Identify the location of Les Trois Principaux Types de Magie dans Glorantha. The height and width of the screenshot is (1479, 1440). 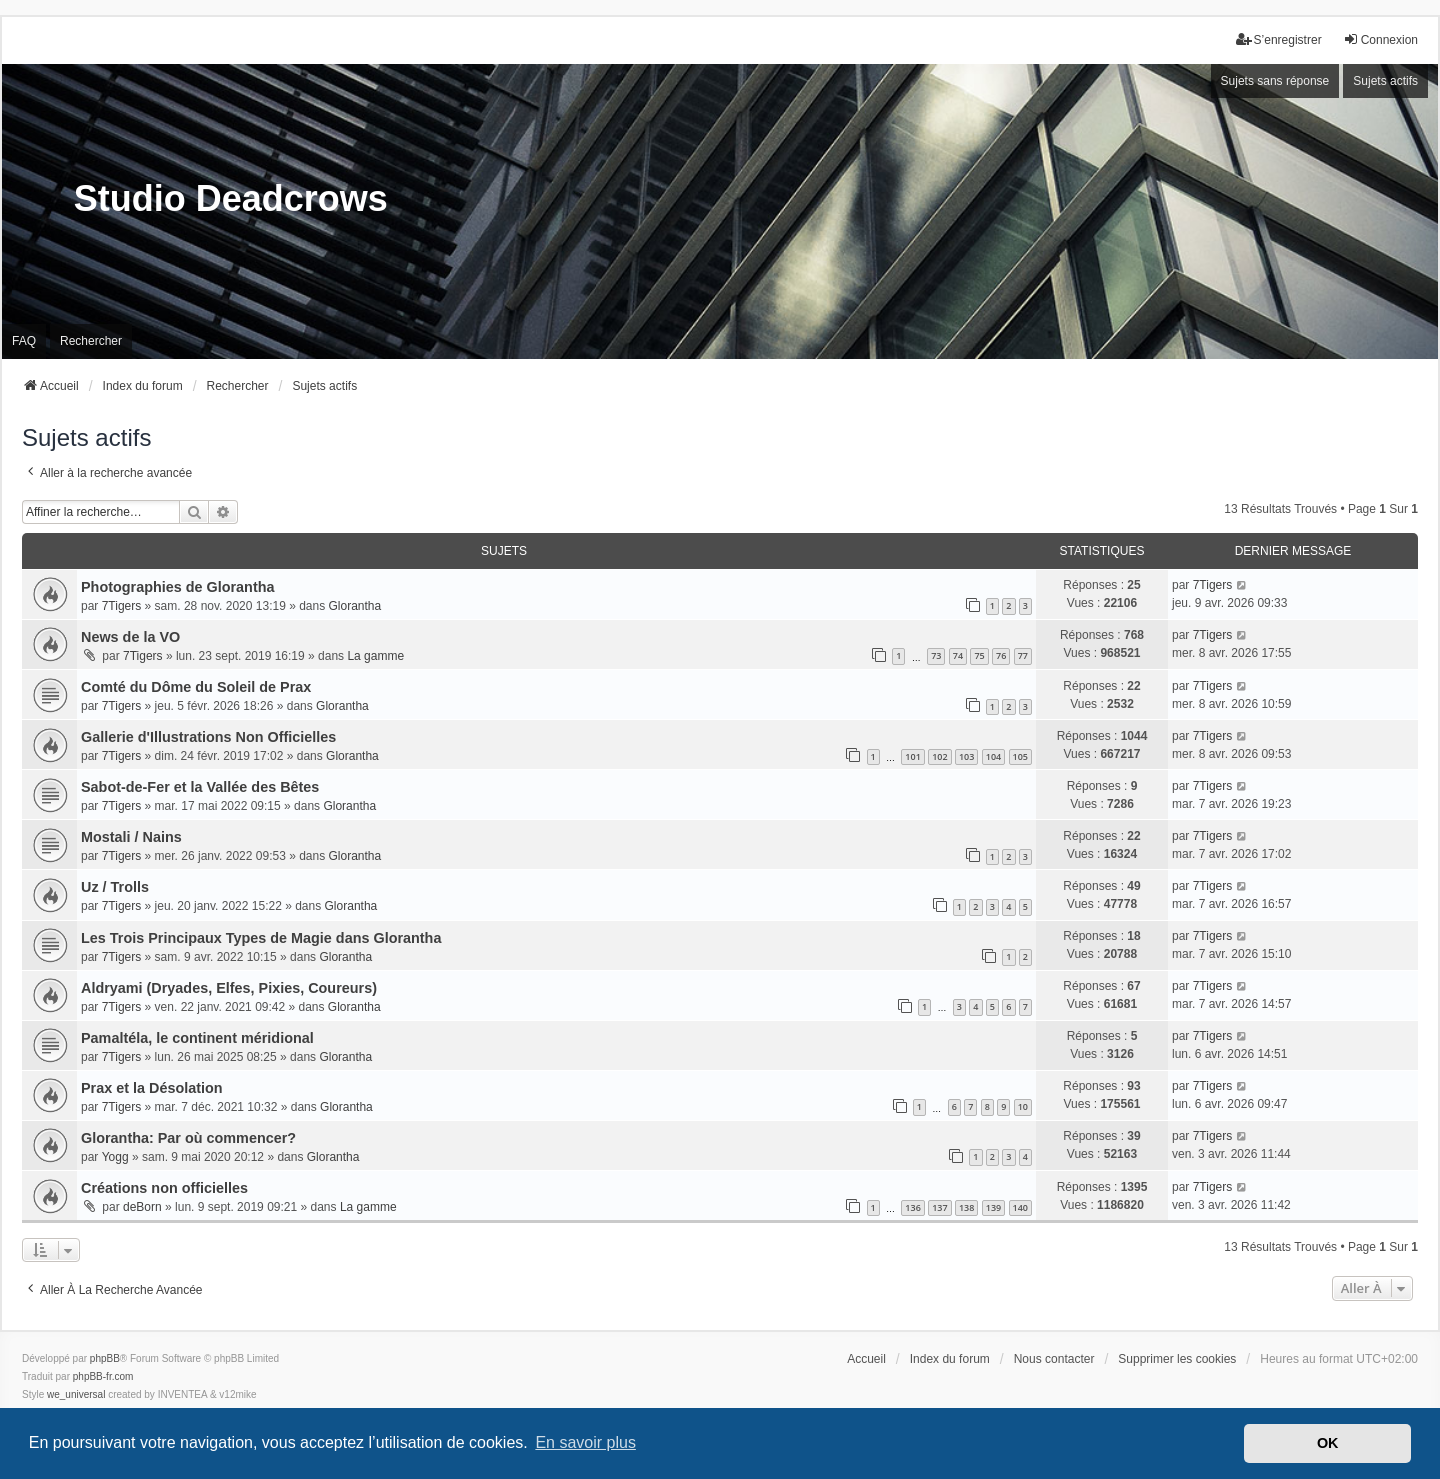
(261, 938).